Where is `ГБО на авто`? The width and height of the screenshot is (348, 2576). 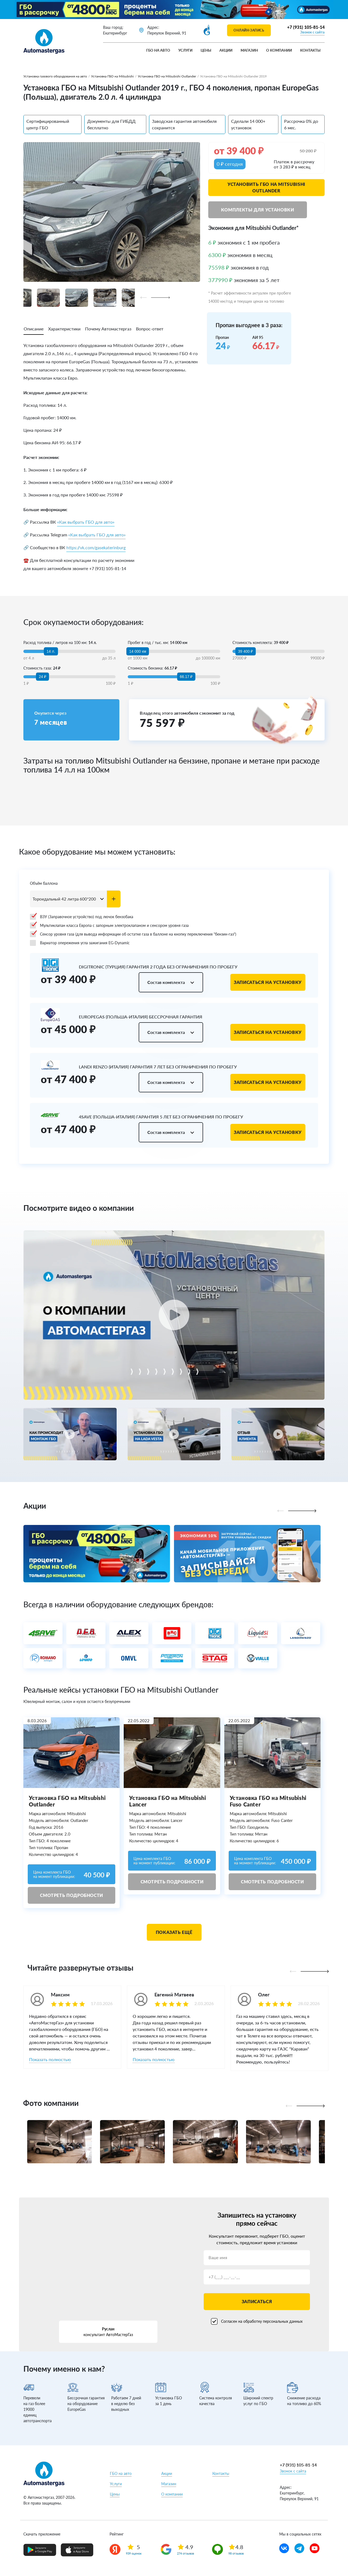 ГБО на авто is located at coordinates (158, 50).